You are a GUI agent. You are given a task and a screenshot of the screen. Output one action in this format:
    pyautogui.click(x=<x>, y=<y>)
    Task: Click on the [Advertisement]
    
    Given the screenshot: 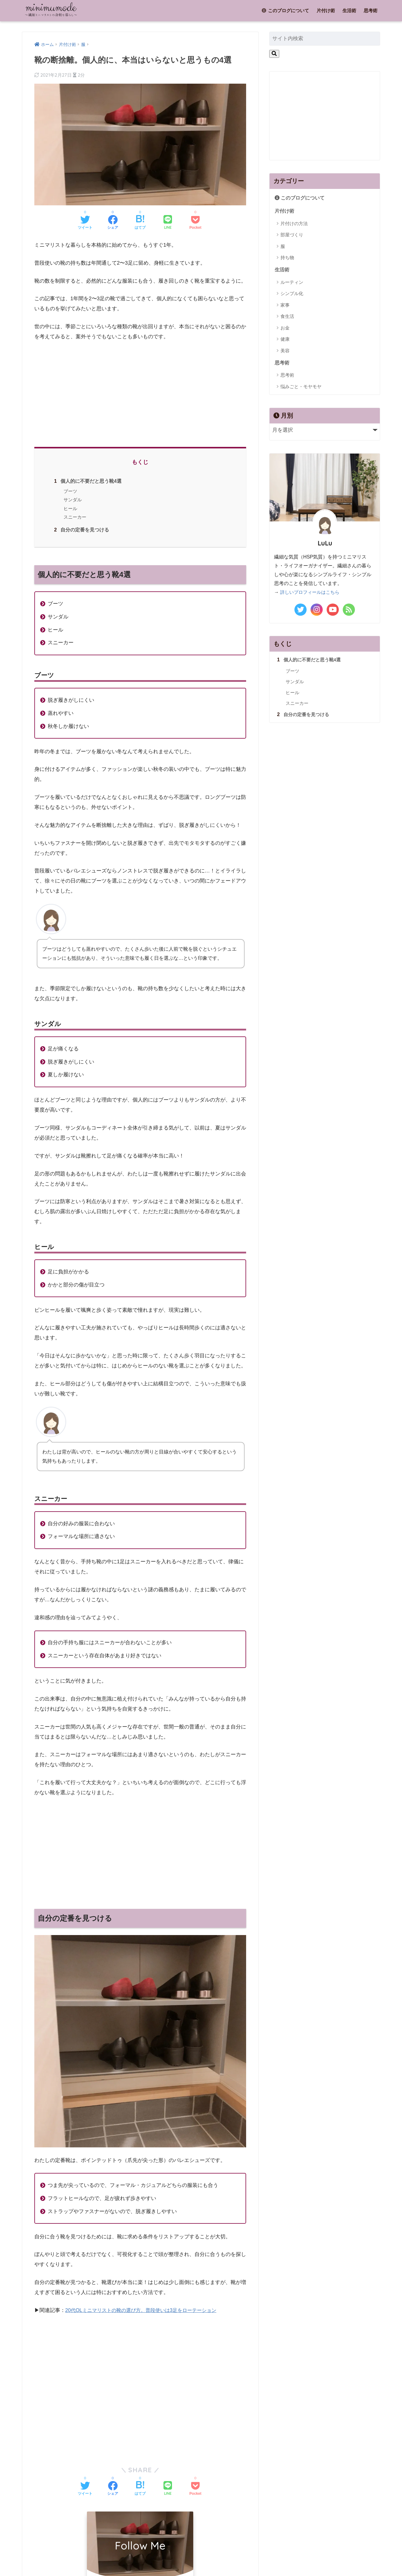 What is the action you would take?
    pyautogui.click(x=140, y=392)
    